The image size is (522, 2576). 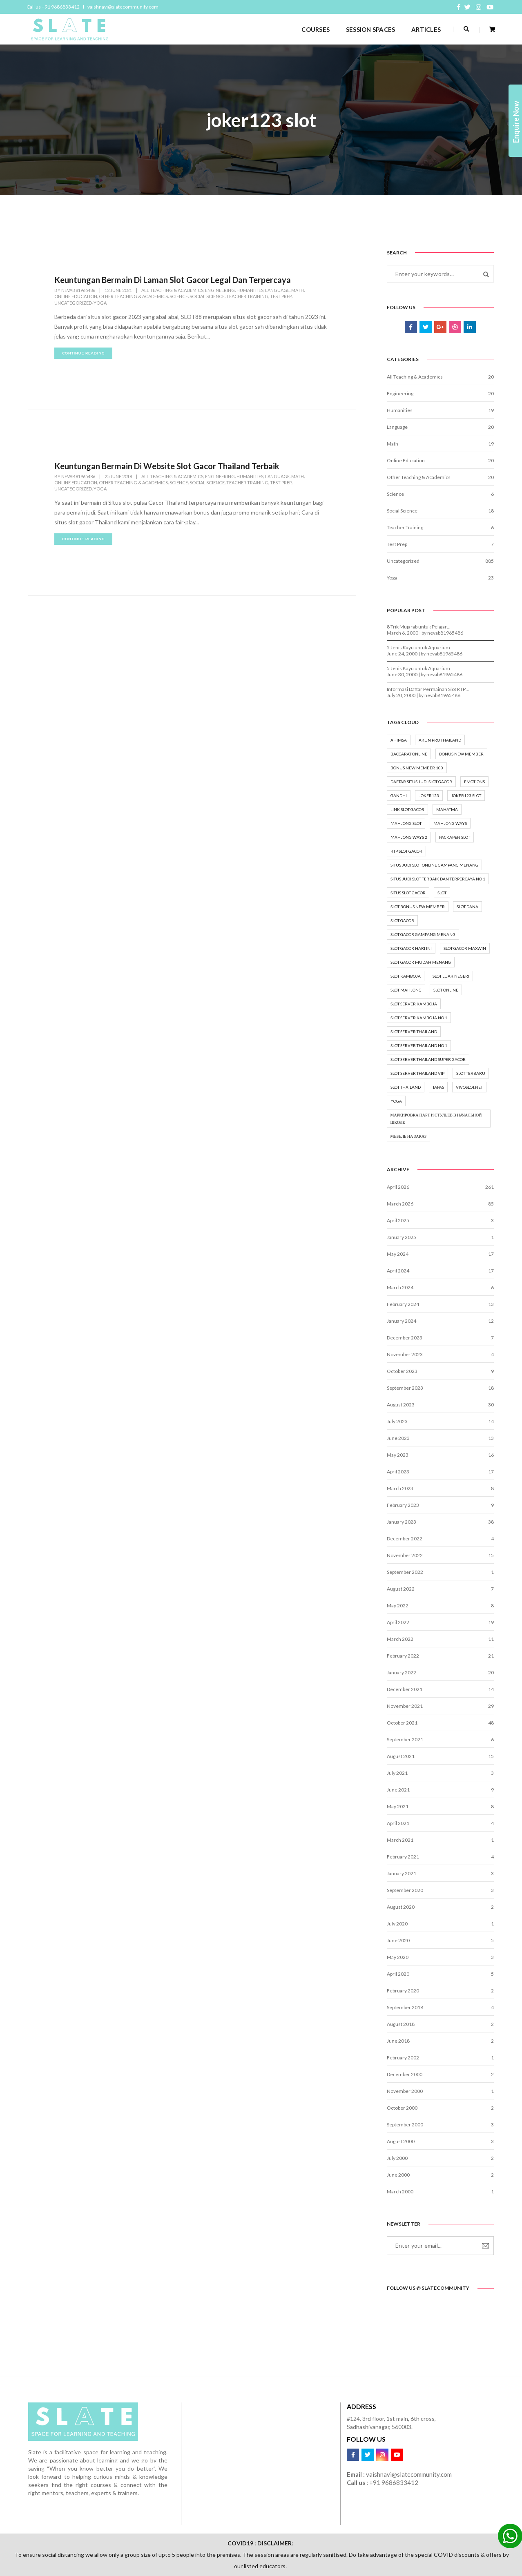 I want to click on slot kamboja [slot kamboja (2 items)], so click(x=405, y=976).